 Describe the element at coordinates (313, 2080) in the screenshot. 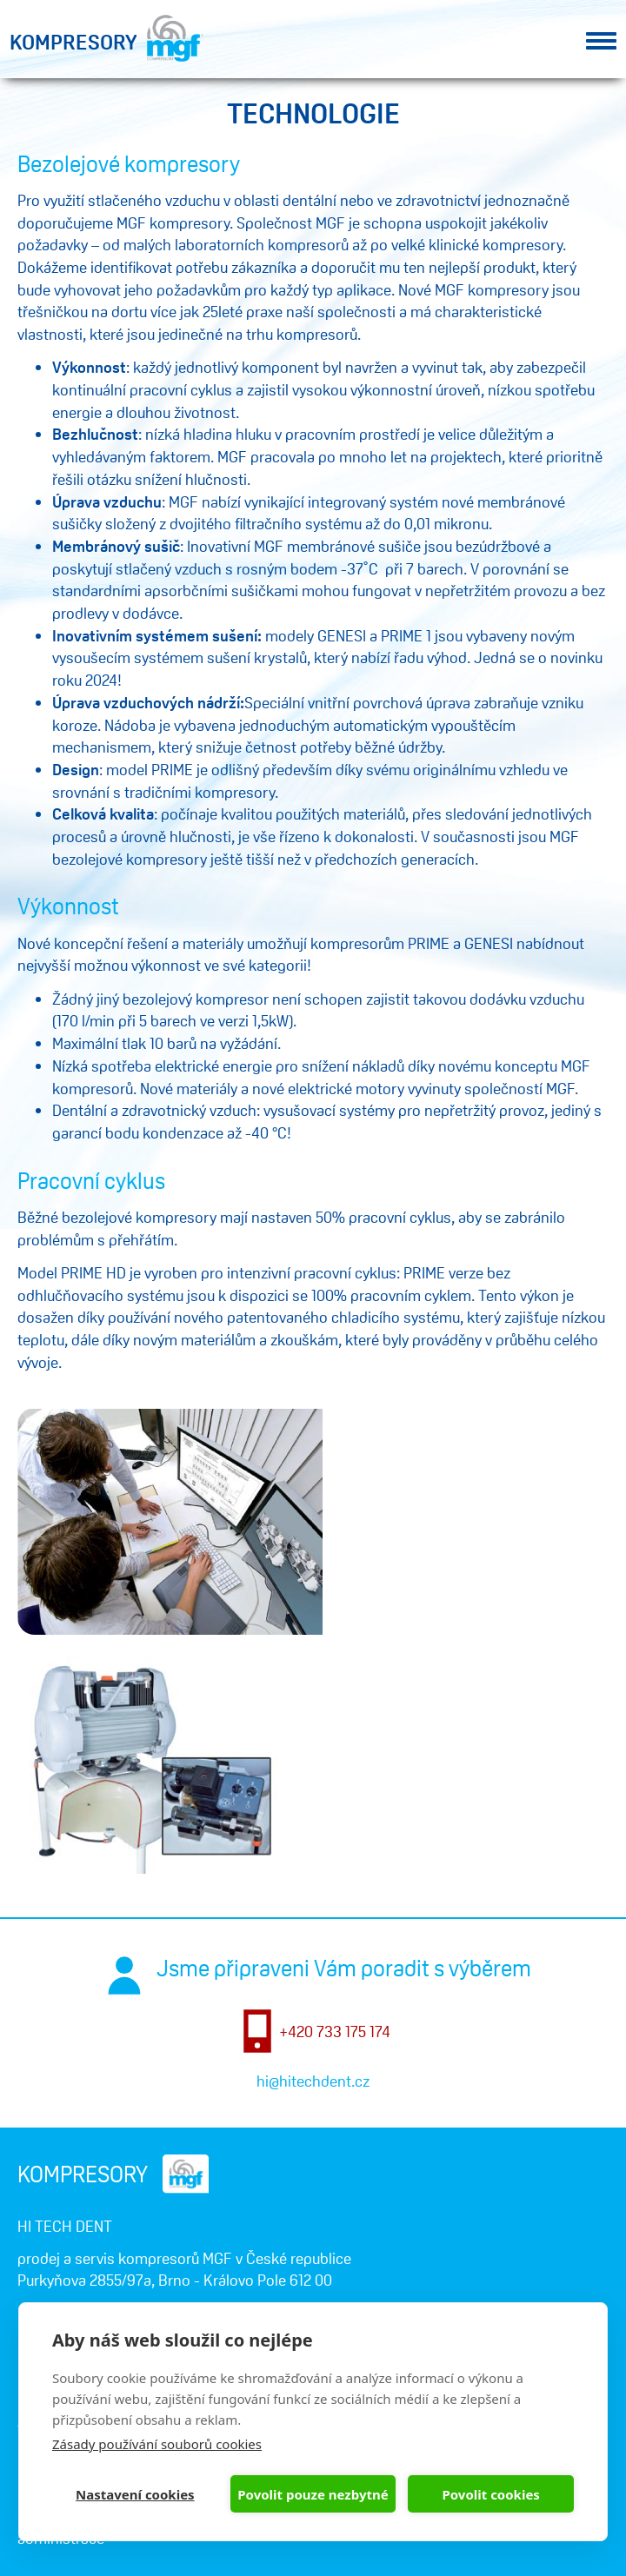

I see `hi@hitechdent.cz` at that location.